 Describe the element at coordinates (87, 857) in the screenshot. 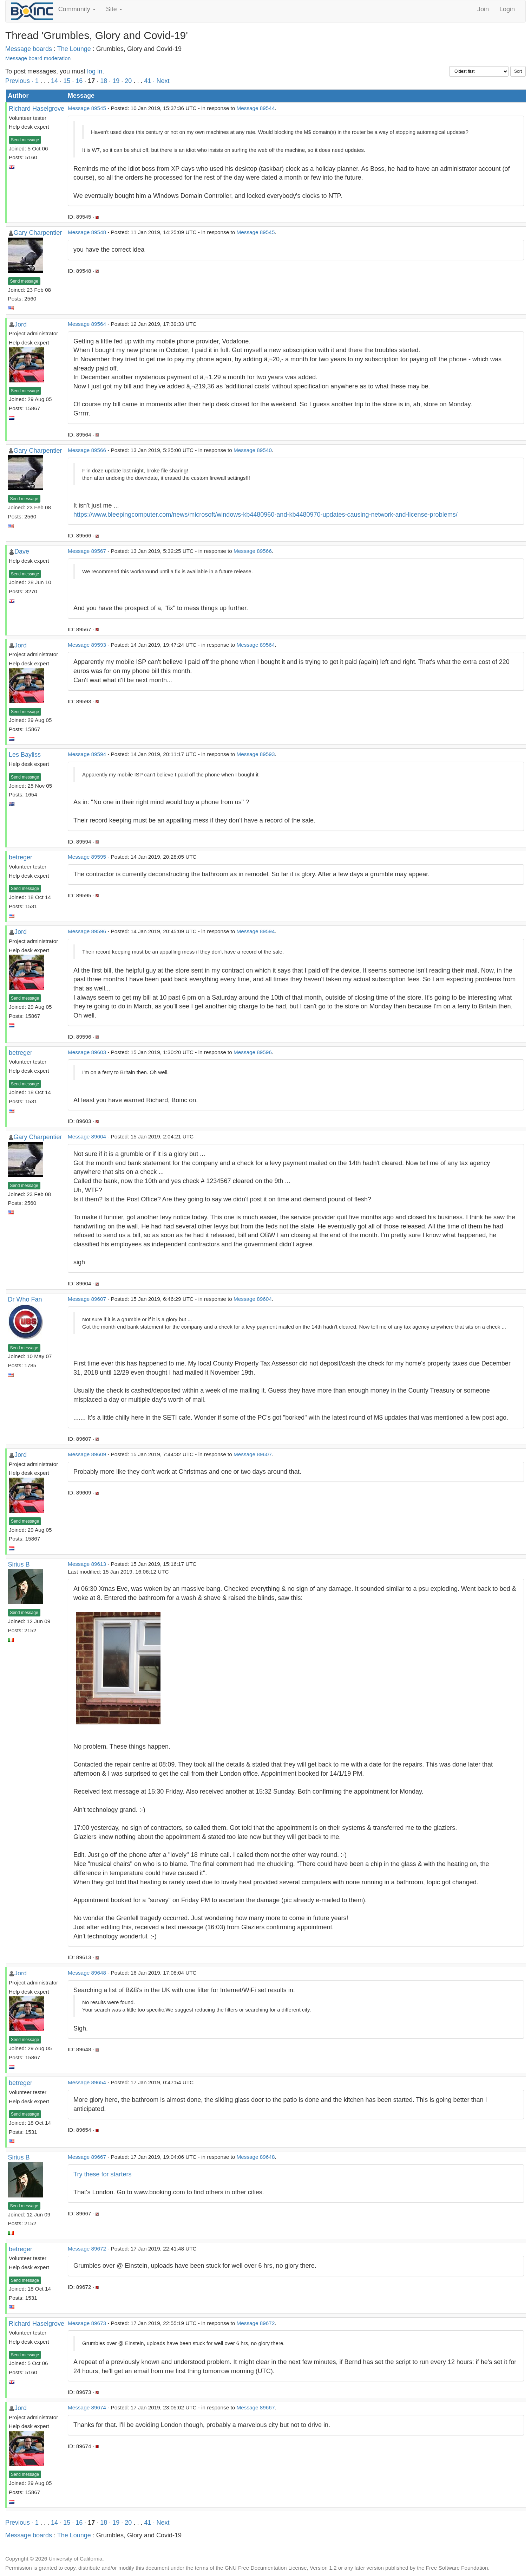

I see `Message 89595` at that location.